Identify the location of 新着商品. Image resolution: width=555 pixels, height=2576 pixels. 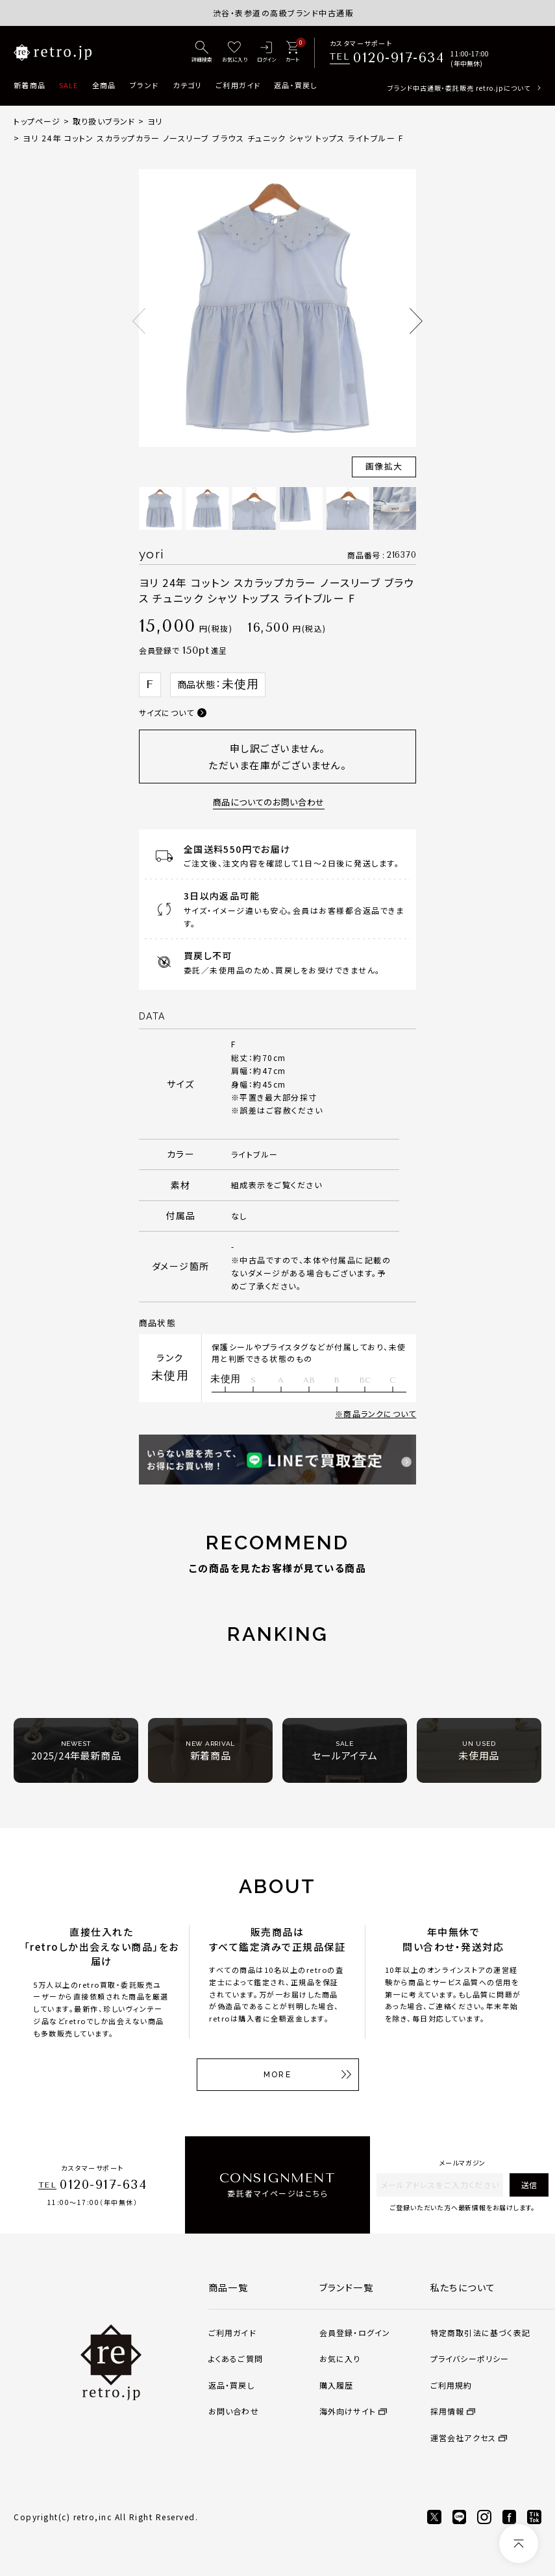
(29, 85).